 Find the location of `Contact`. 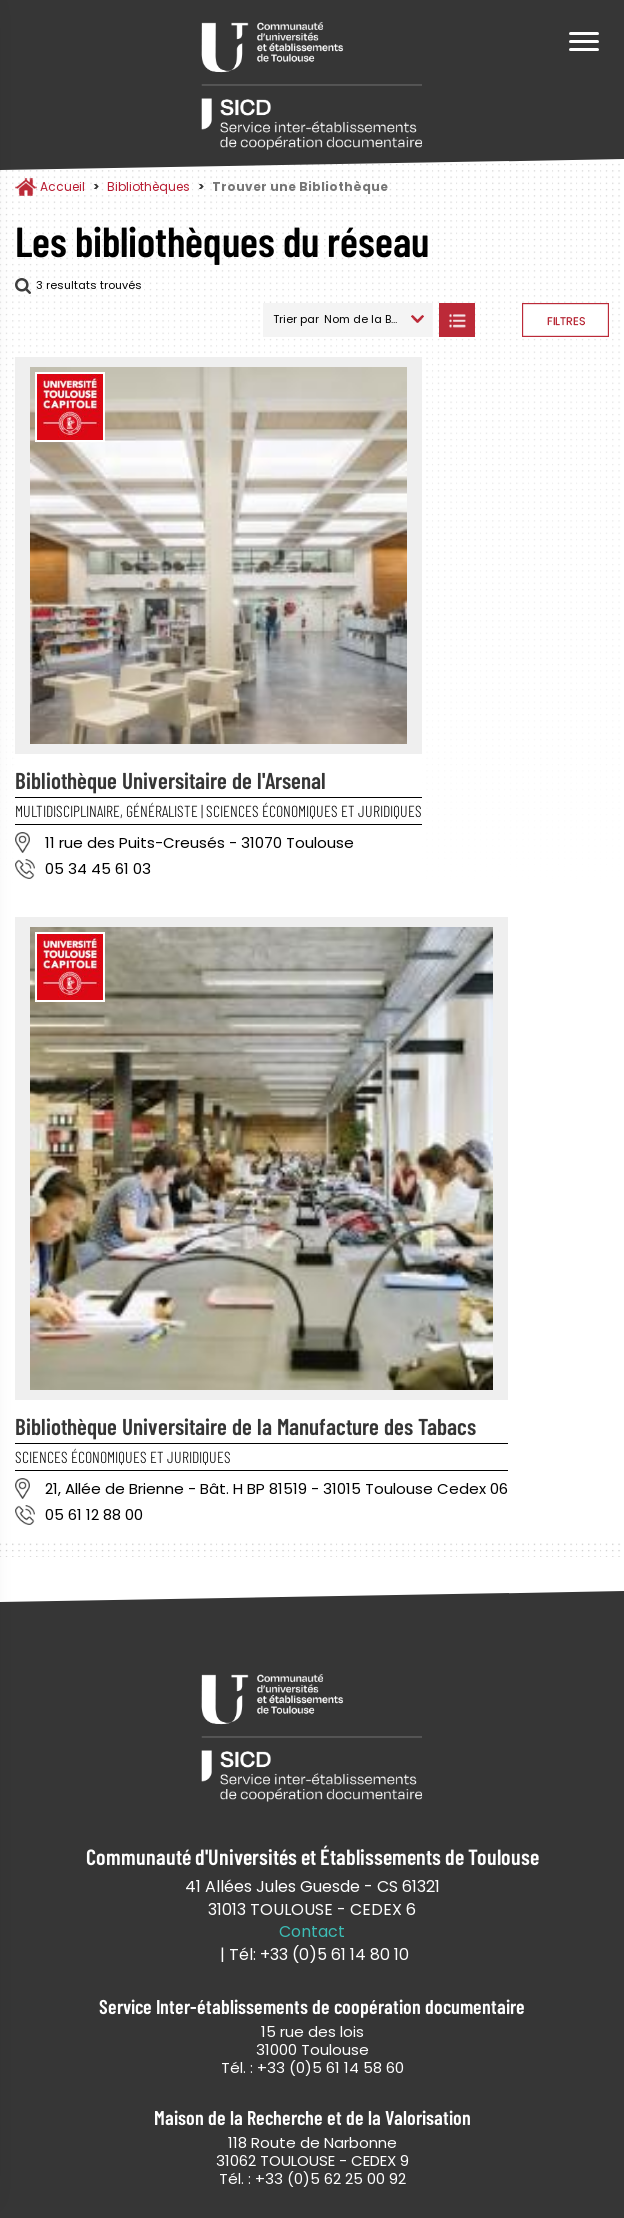

Contact is located at coordinates (312, 1932).